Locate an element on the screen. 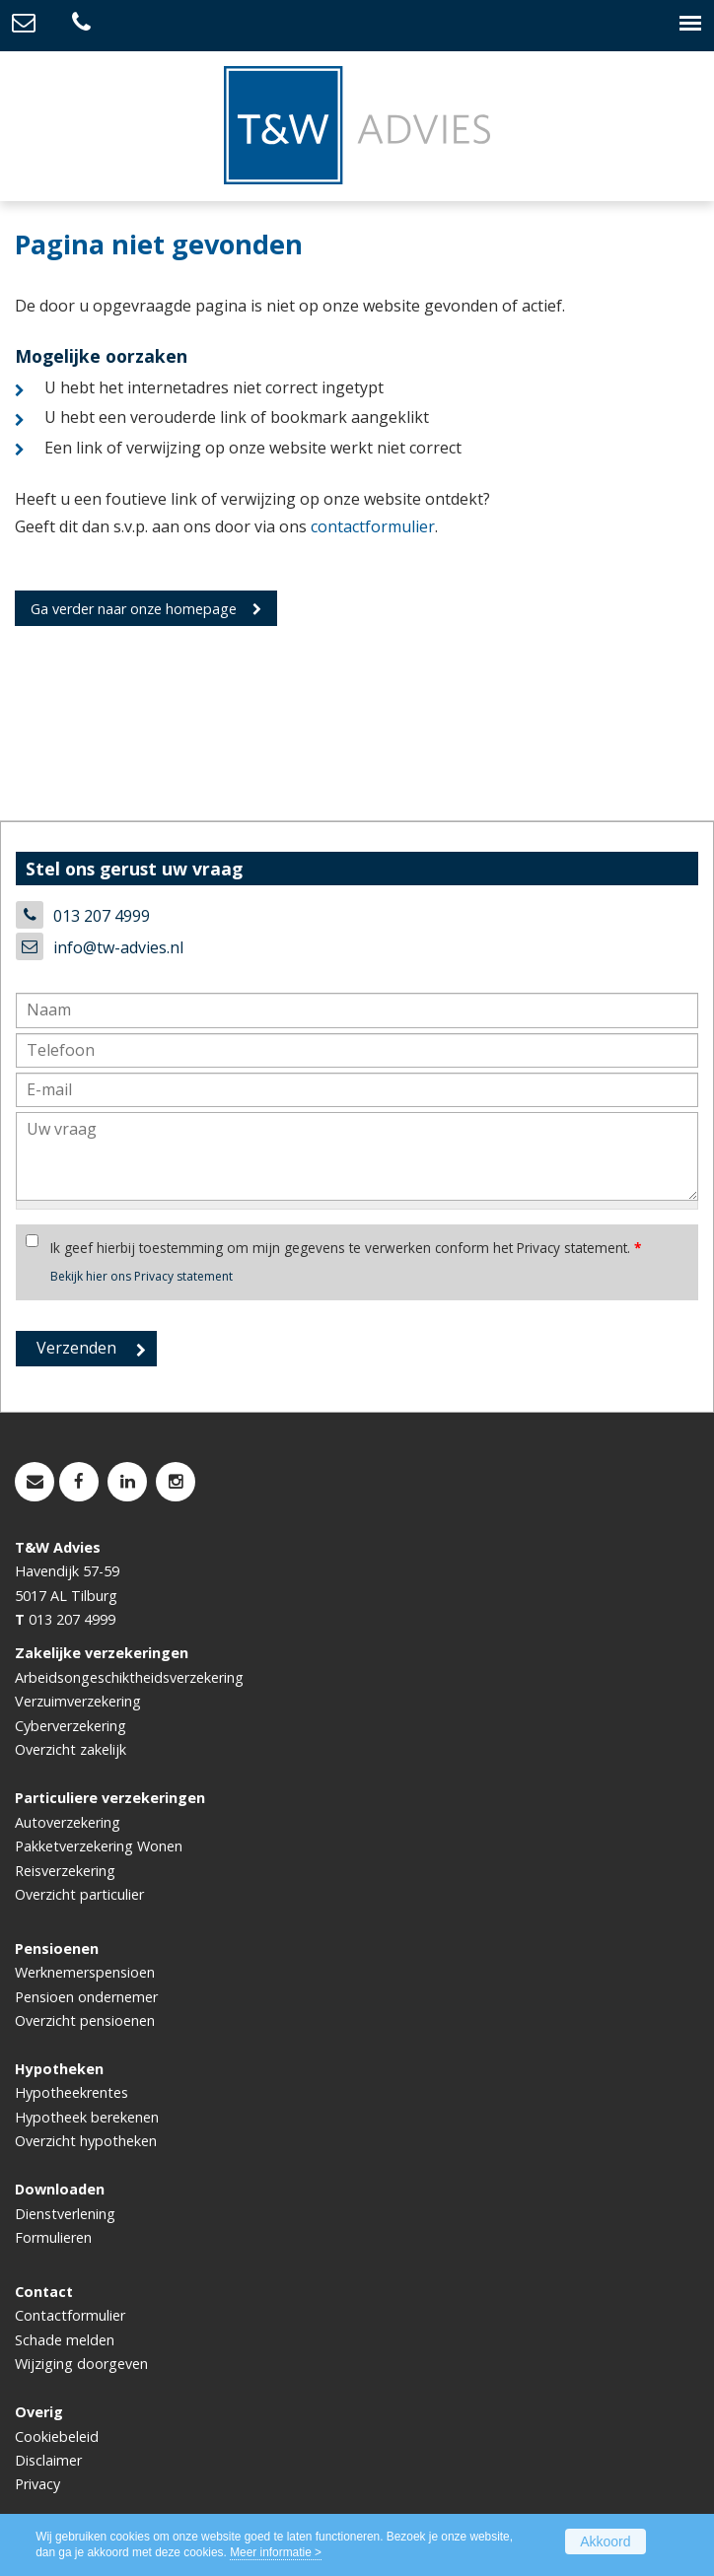  Meer informatie > is located at coordinates (275, 2552).